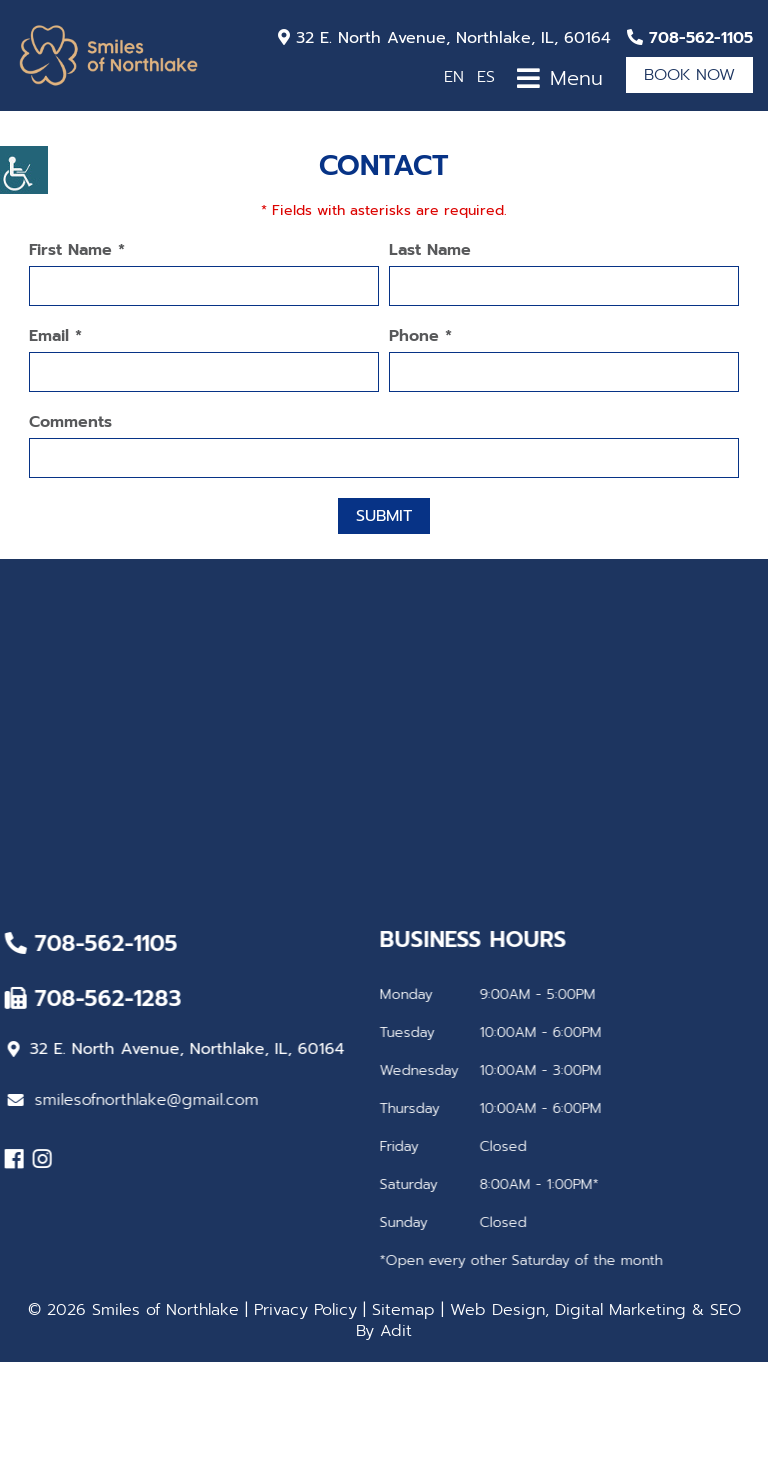 The image size is (768, 1465). Describe the element at coordinates (444, 38) in the screenshot. I see `32 E. North Avenue, Northlake, IL, 60164 [button]` at that location.